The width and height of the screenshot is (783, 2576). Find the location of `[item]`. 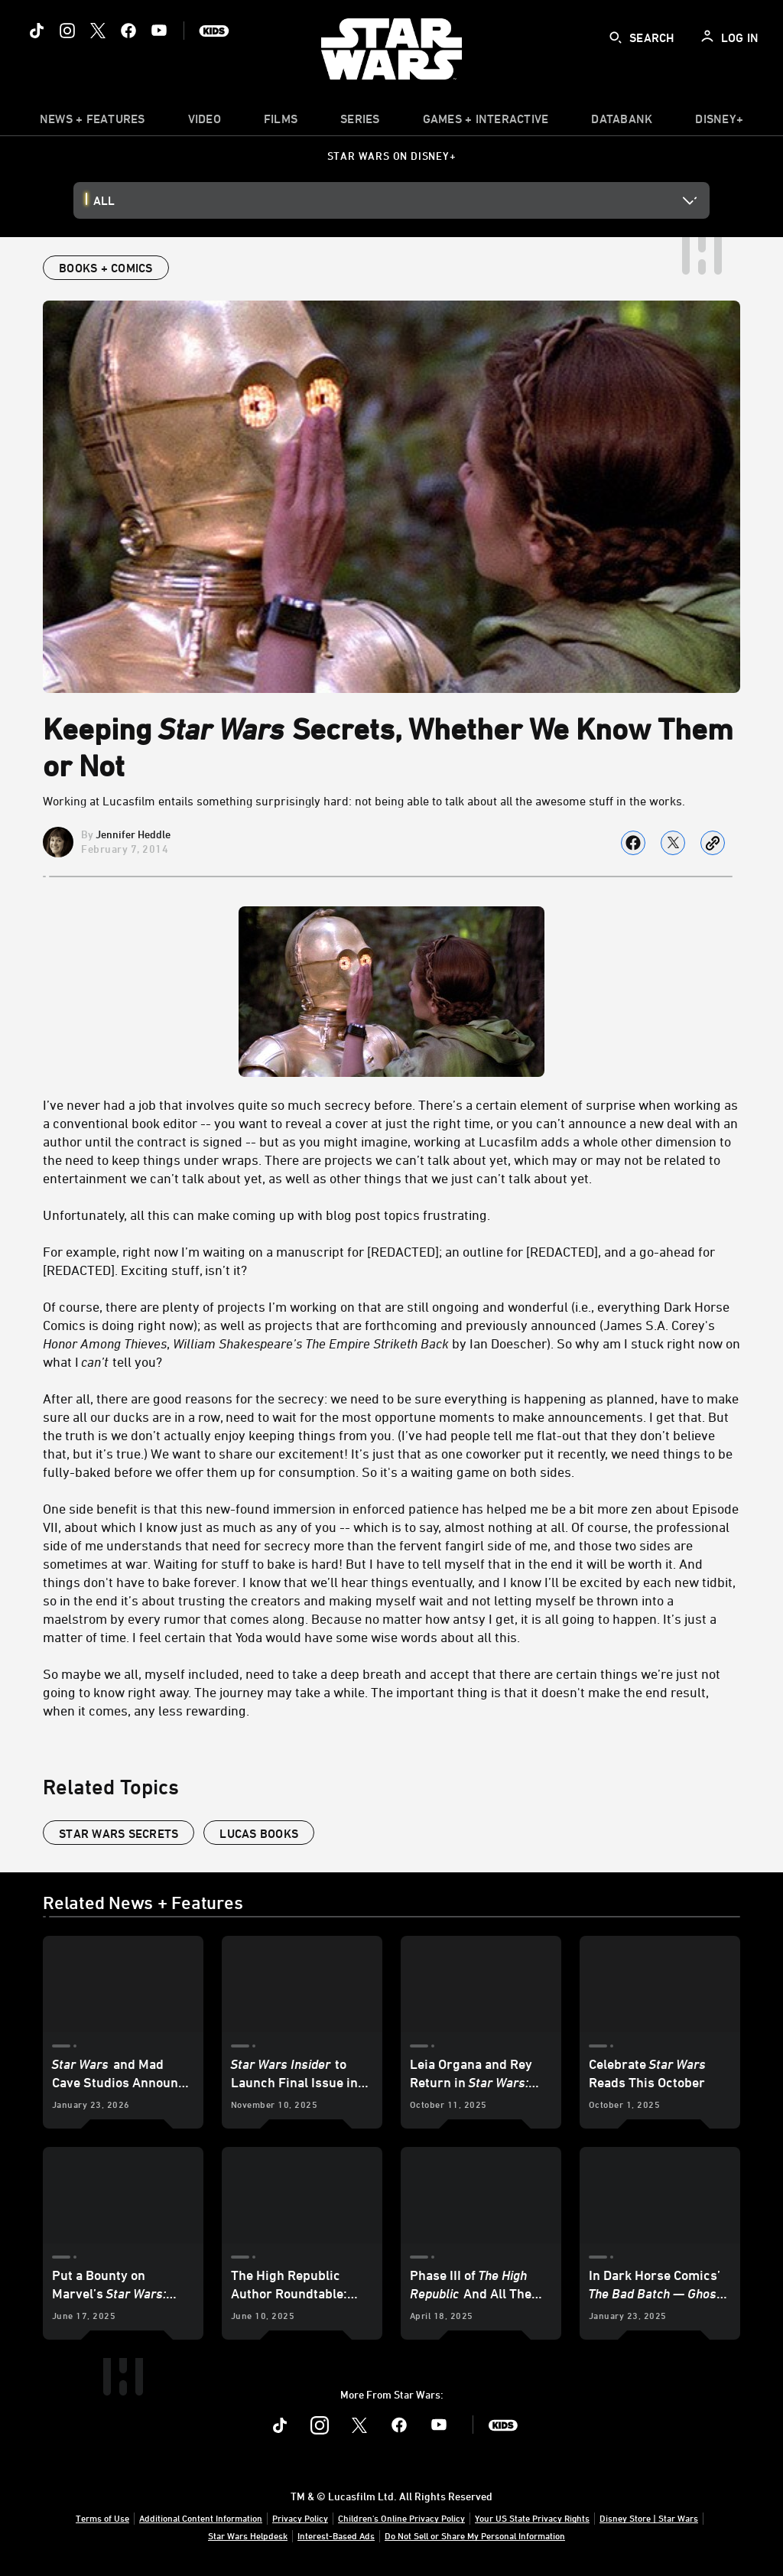

[item] is located at coordinates (92, 122).